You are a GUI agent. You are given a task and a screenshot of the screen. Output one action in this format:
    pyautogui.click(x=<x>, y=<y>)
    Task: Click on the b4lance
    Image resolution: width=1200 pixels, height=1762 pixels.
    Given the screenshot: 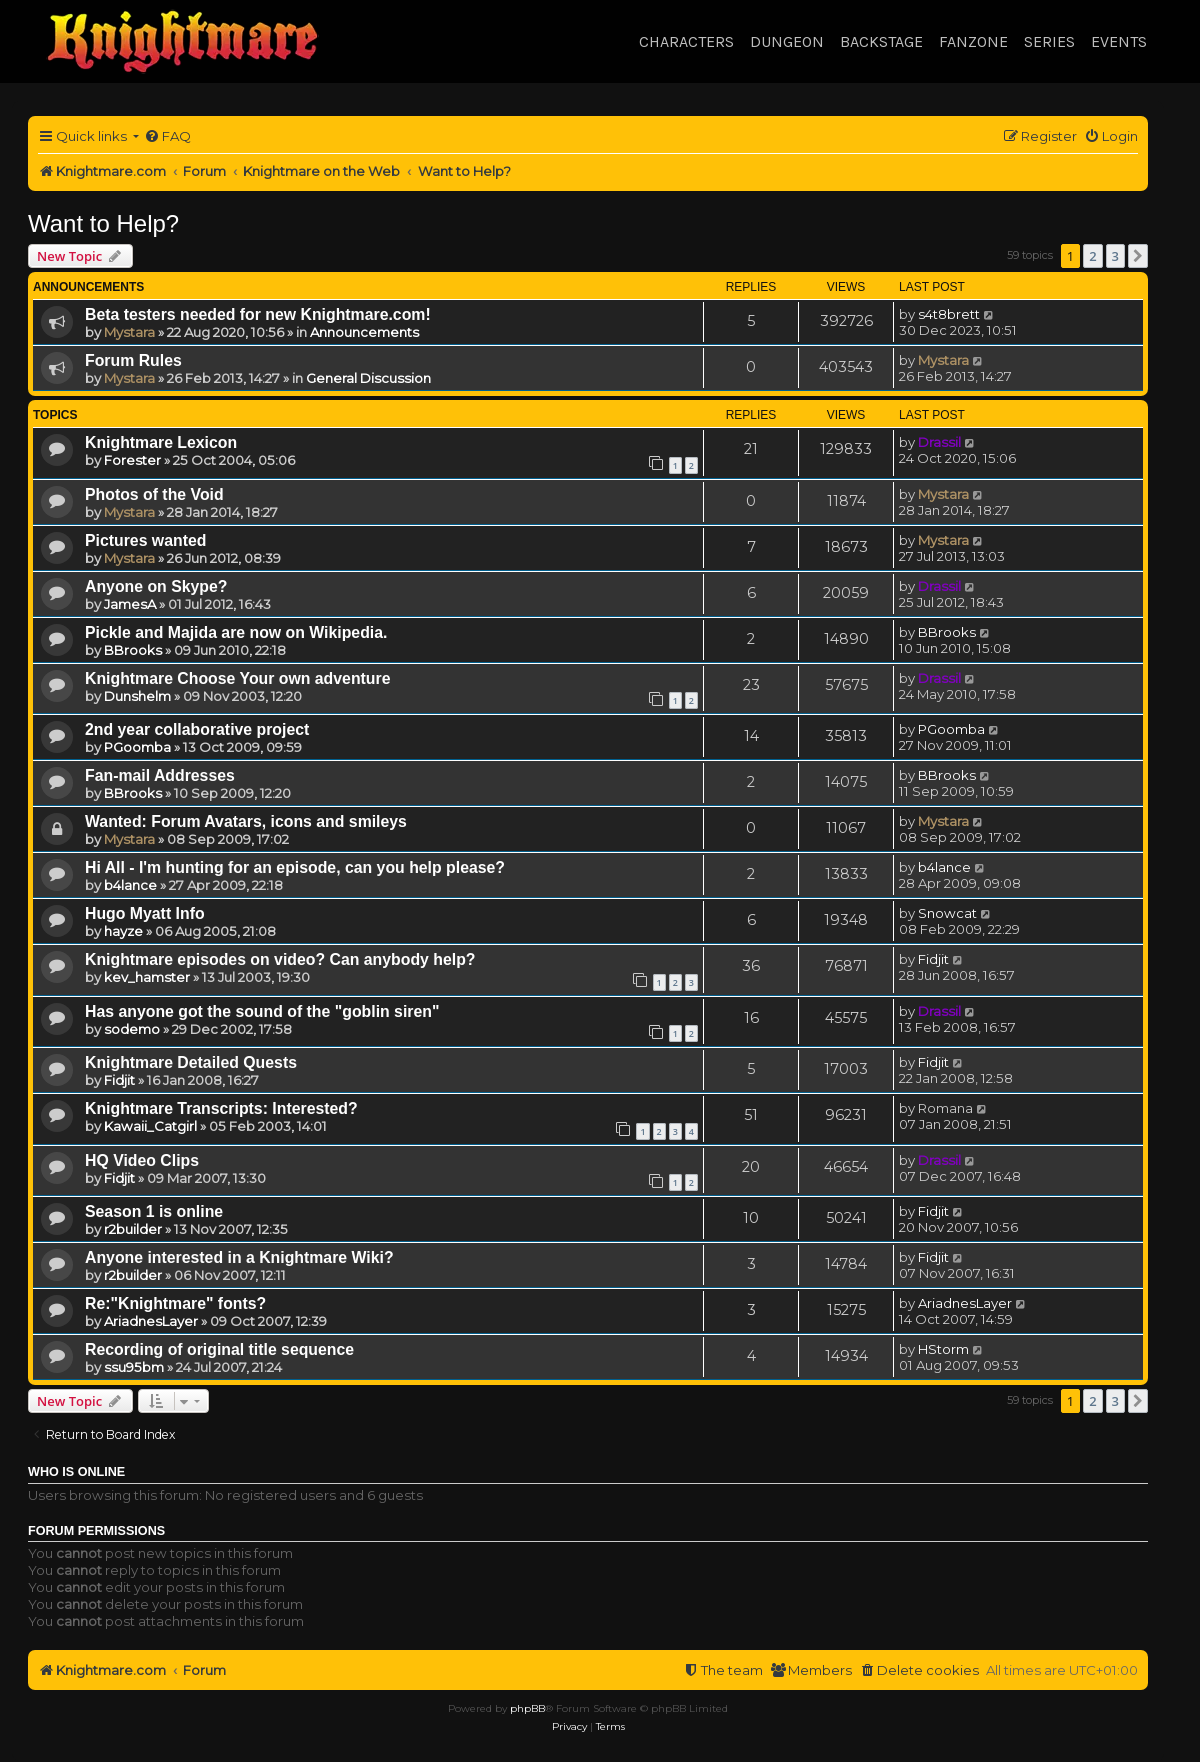 What is the action you would take?
    pyautogui.click(x=130, y=885)
    